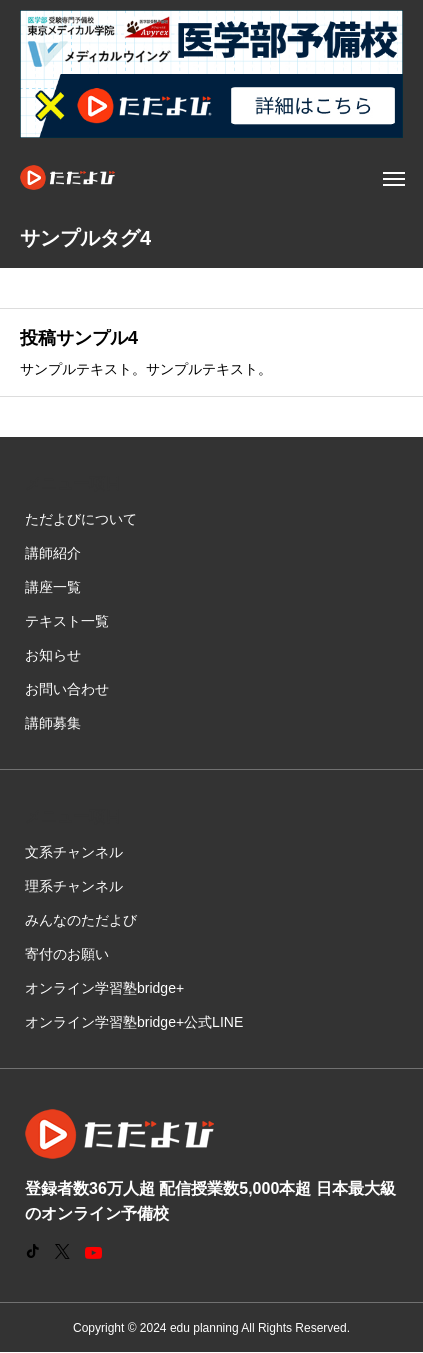 The width and height of the screenshot is (423, 1353). Describe the element at coordinates (53, 587) in the screenshot. I see `講座一覧` at that location.